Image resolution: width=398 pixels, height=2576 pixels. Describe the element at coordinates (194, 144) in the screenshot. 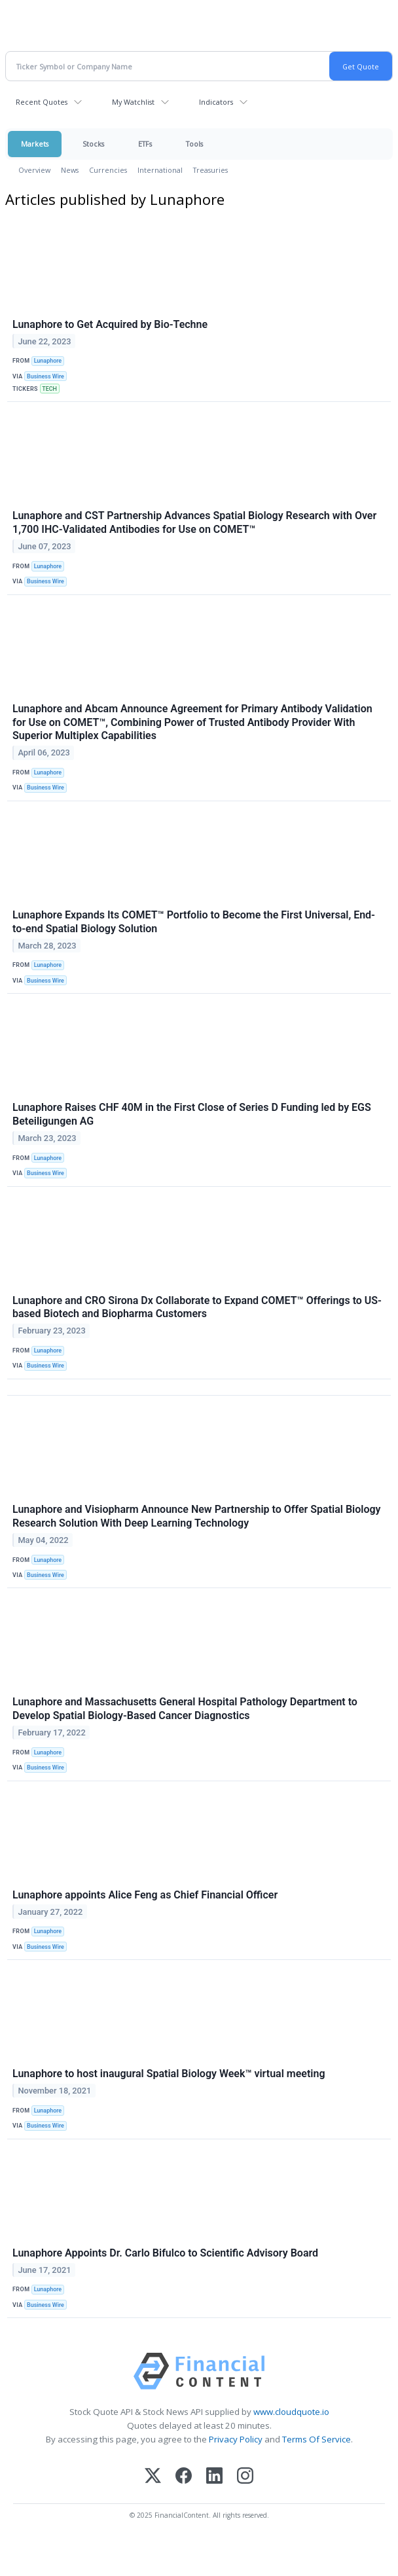

I see `Tools` at that location.